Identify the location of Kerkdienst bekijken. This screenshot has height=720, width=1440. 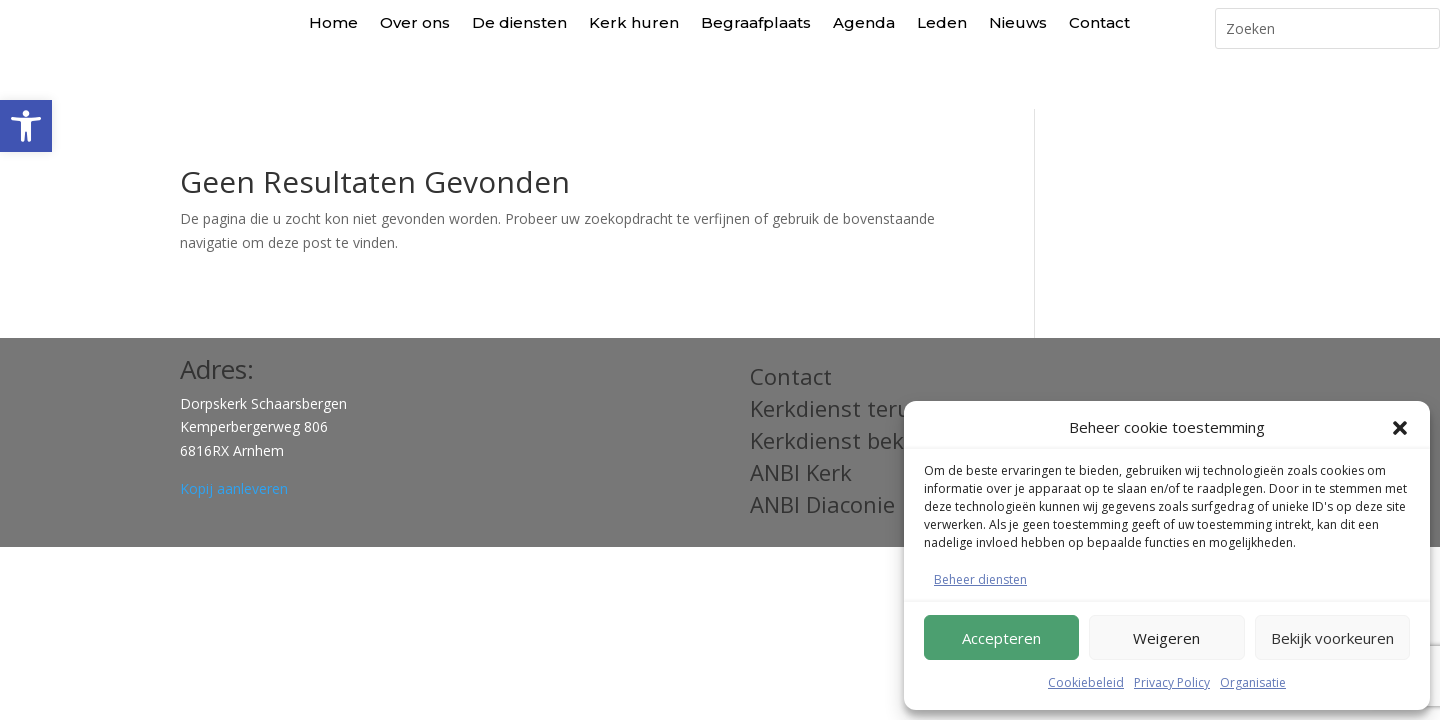
(852, 396).